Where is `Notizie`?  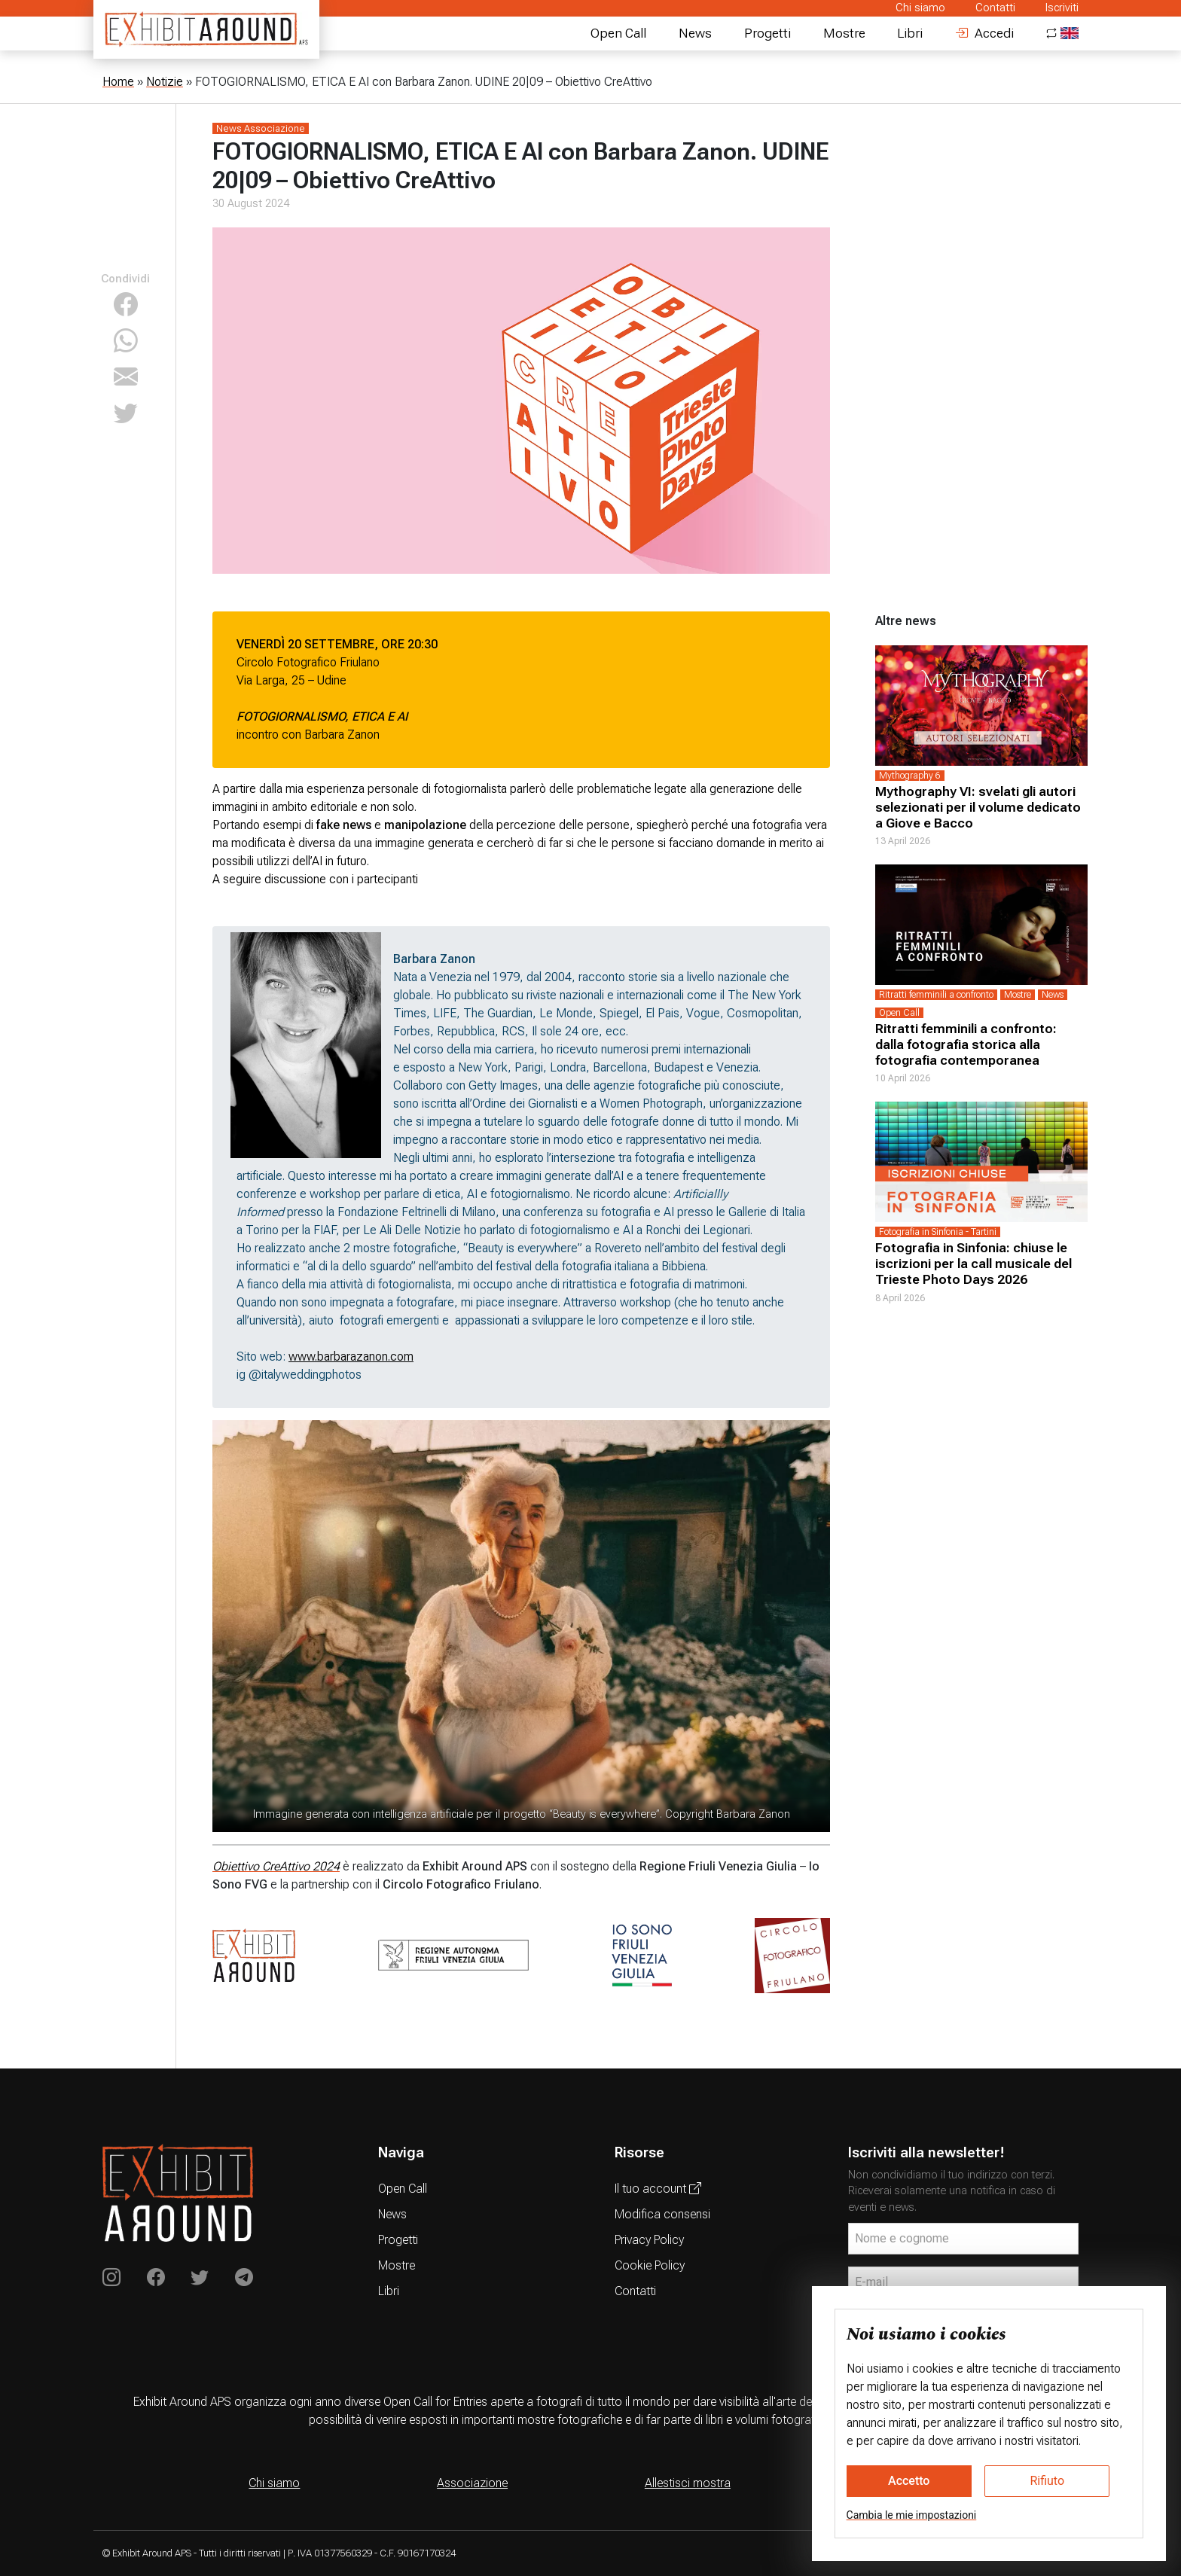
Notizie is located at coordinates (164, 82).